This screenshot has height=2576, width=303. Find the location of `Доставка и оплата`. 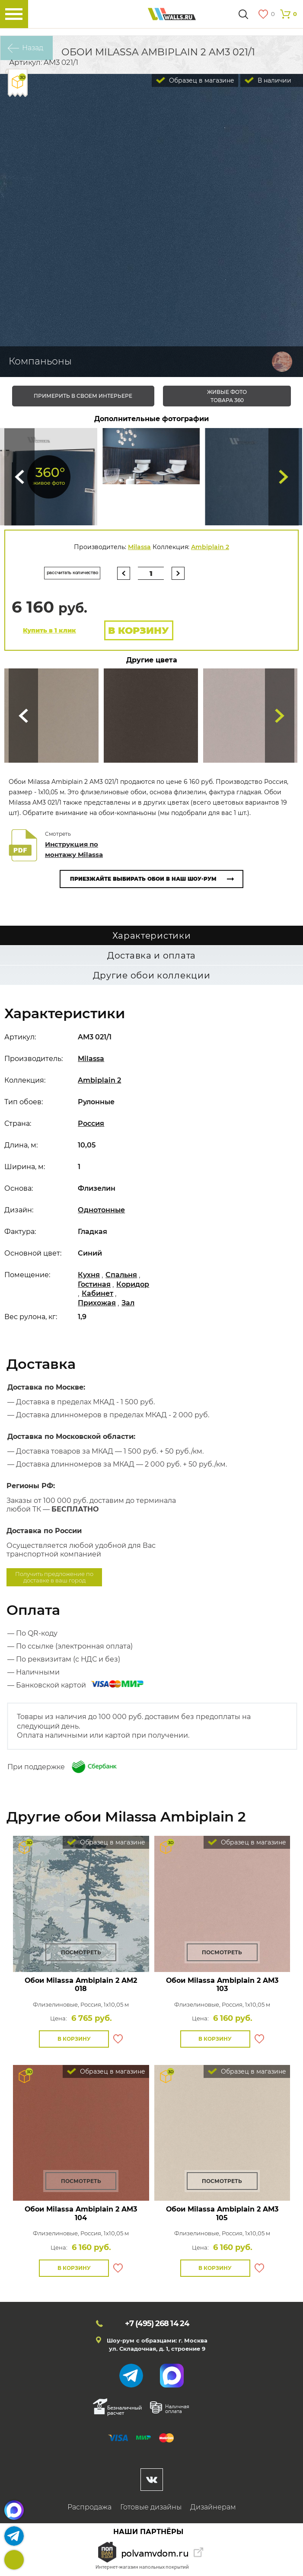

Доставка и оплата is located at coordinates (151, 955).